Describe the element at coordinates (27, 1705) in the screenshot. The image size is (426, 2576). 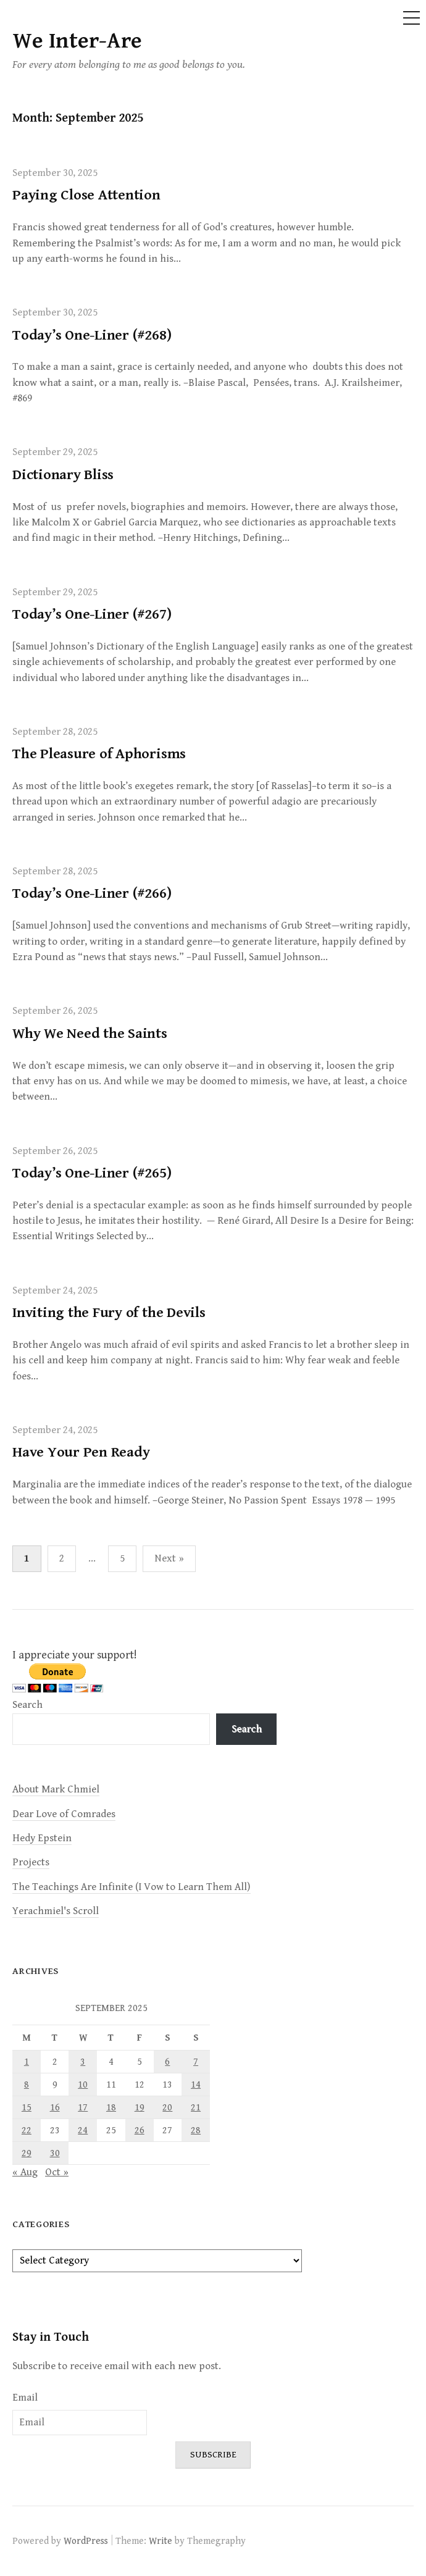
I see `Search` at that location.